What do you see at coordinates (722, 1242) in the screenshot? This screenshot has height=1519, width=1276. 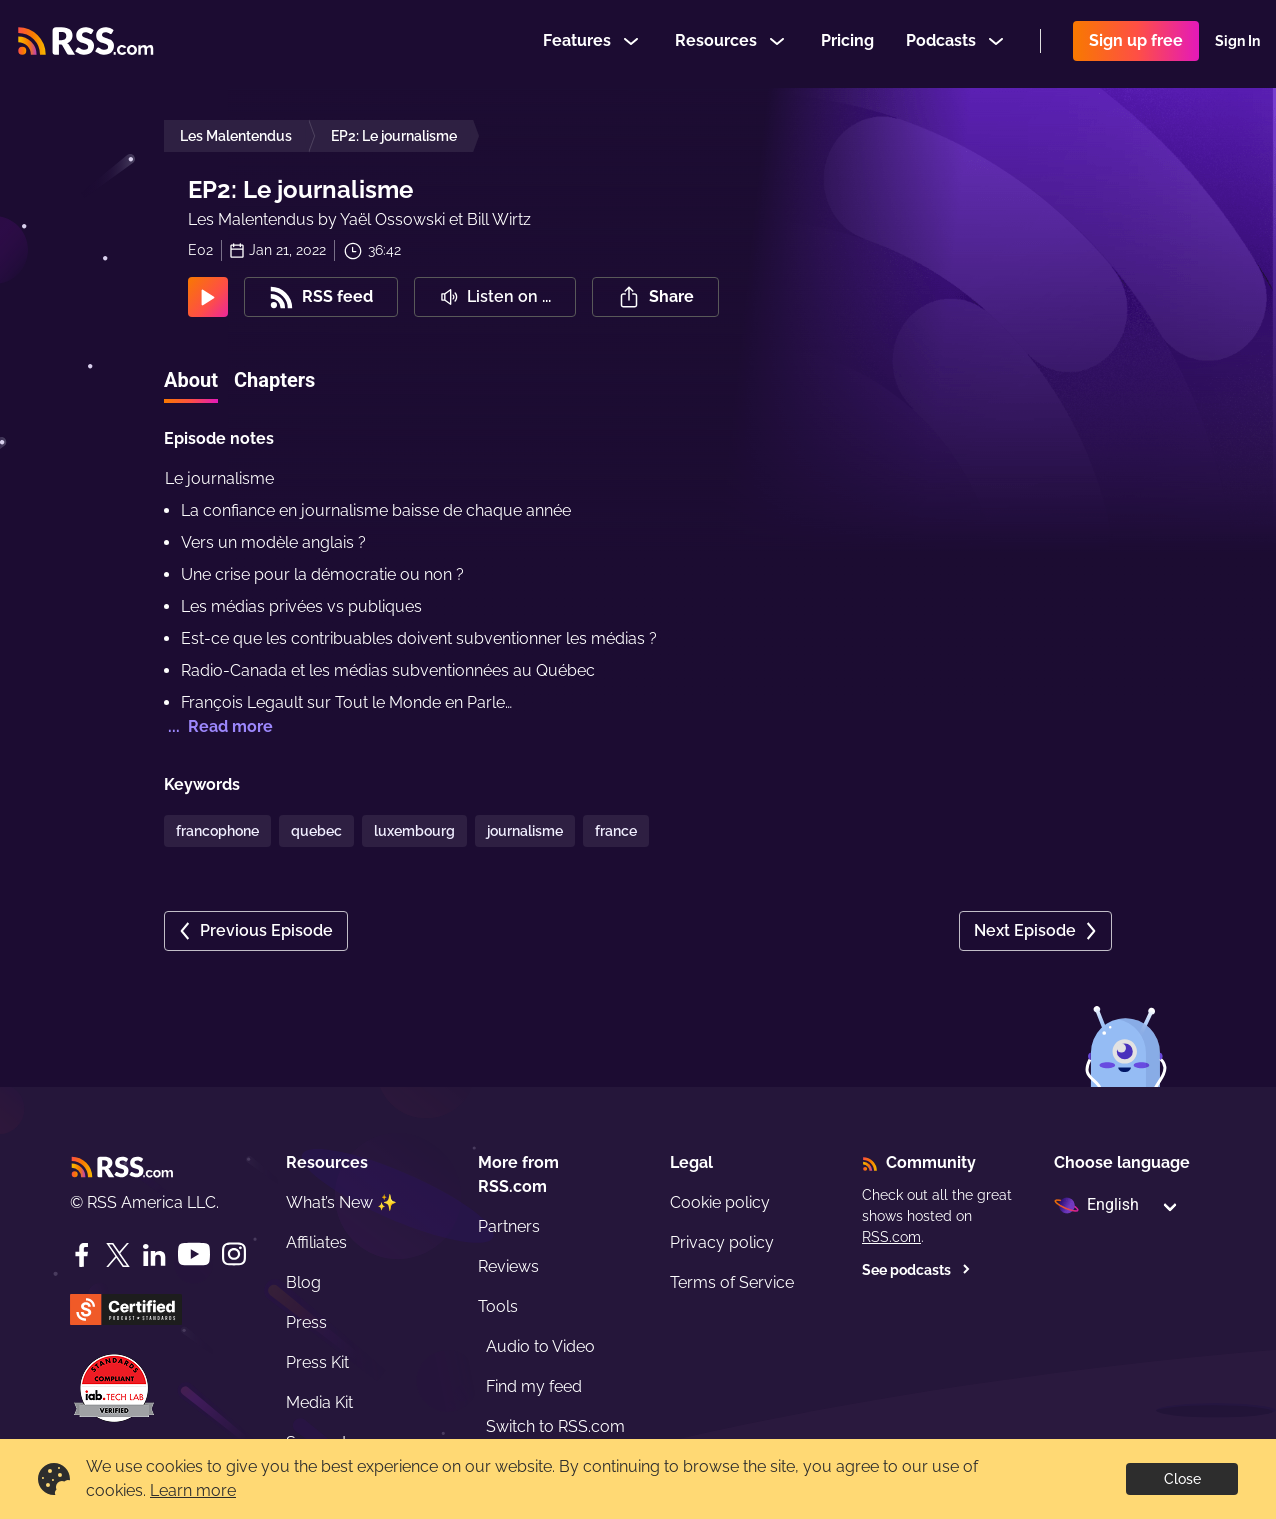 I see `Privacy policy` at bounding box center [722, 1242].